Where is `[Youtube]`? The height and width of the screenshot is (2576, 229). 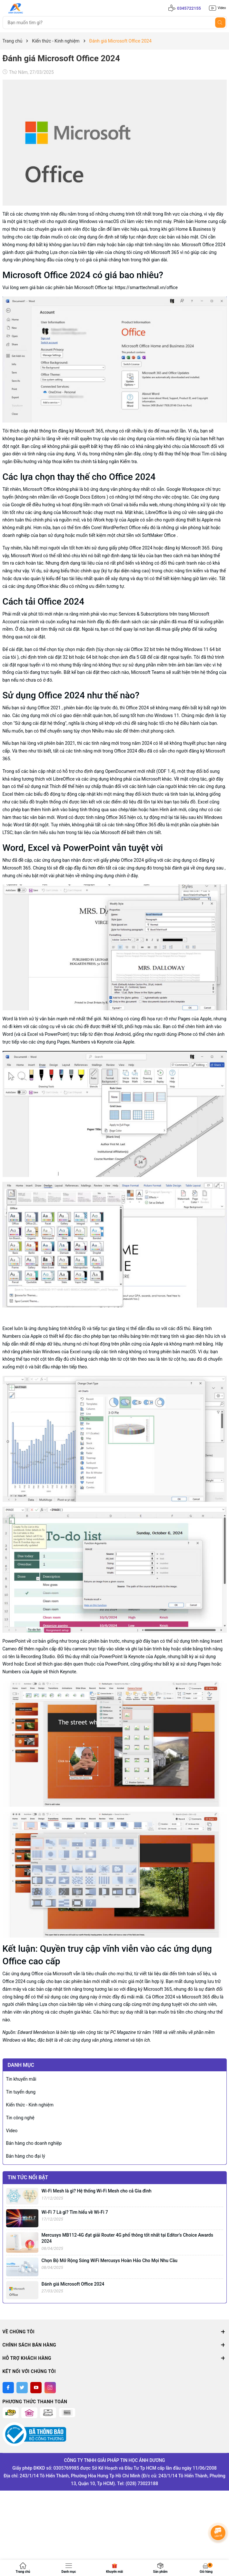 [Youtube] is located at coordinates (36, 2387).